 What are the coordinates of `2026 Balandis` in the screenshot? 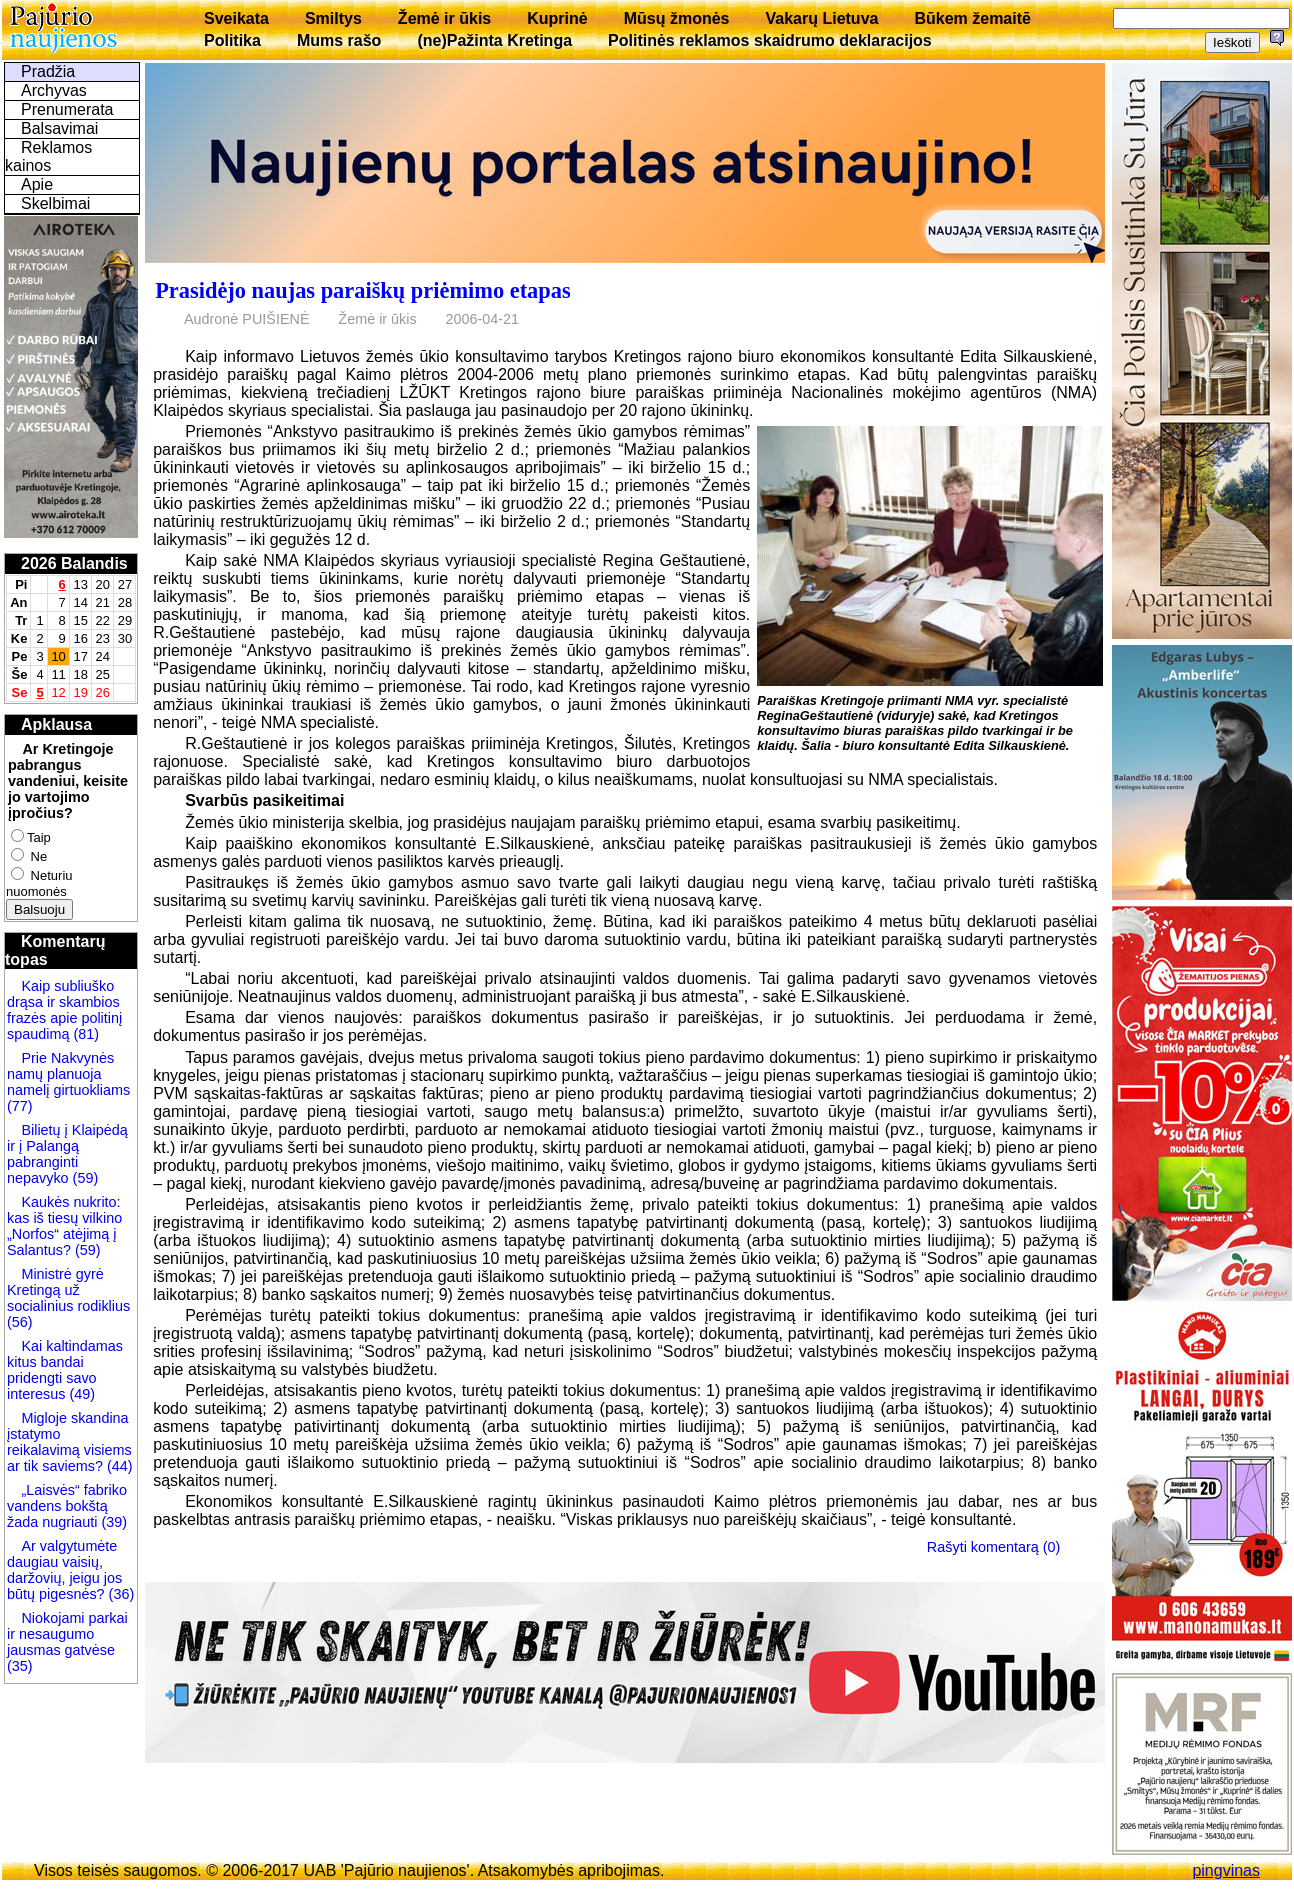 It's located at (74, 563).